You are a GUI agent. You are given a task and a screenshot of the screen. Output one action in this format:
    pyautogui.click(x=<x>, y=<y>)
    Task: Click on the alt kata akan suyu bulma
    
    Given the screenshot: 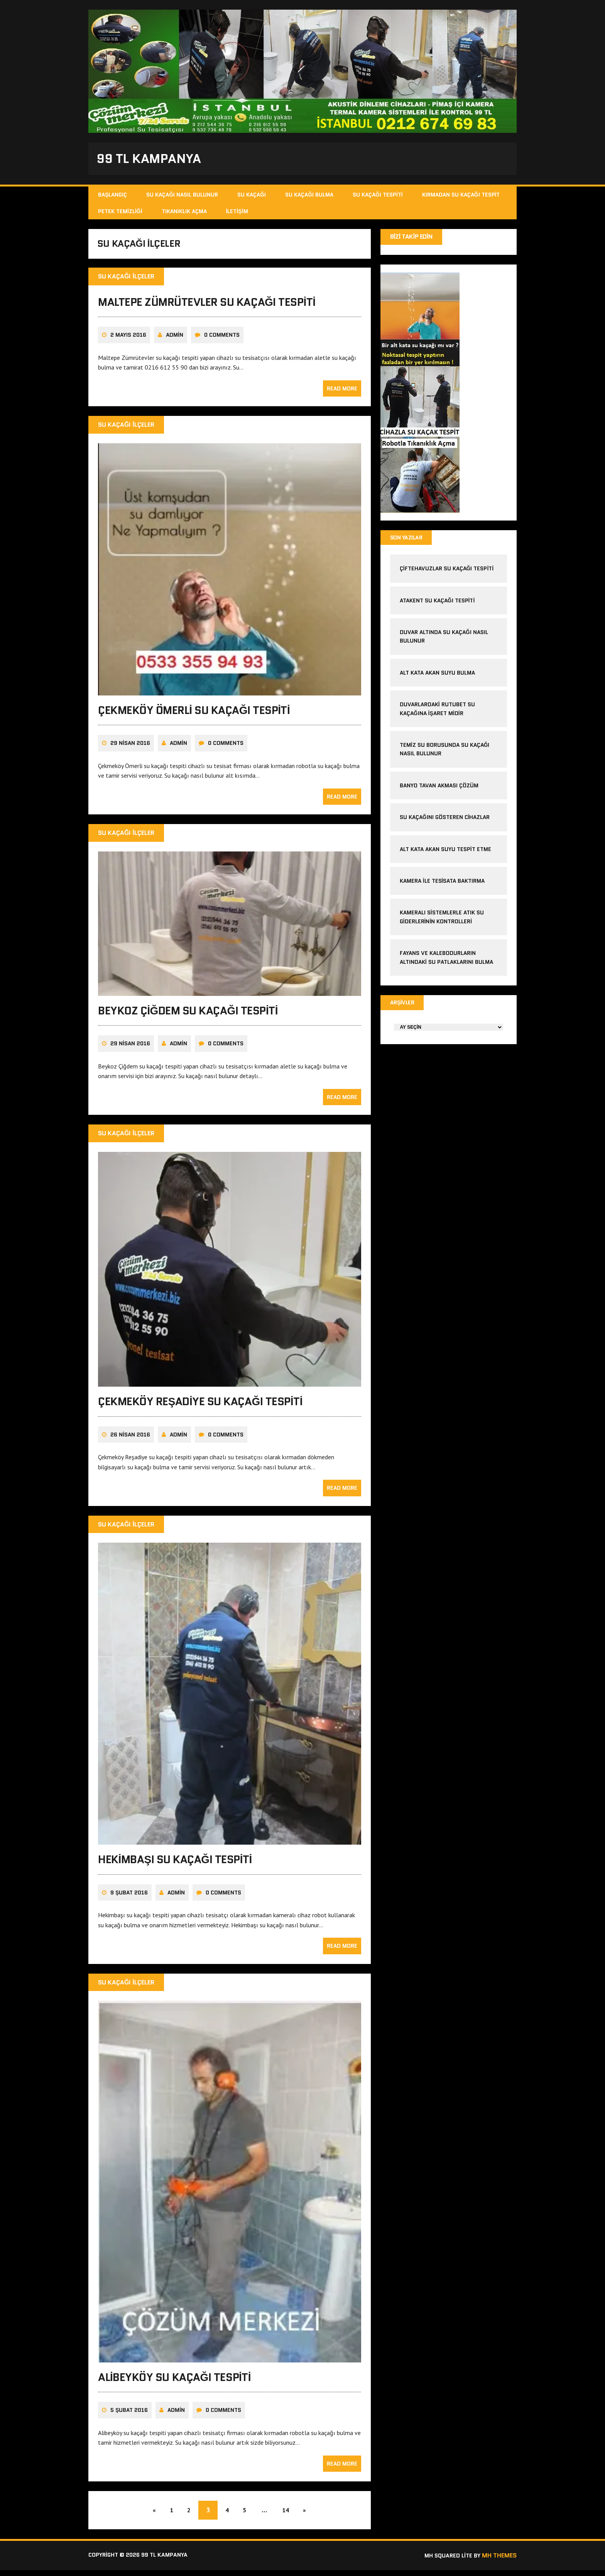 What is the action you would take?
    pyautogui.click(x=438, y=675)
    